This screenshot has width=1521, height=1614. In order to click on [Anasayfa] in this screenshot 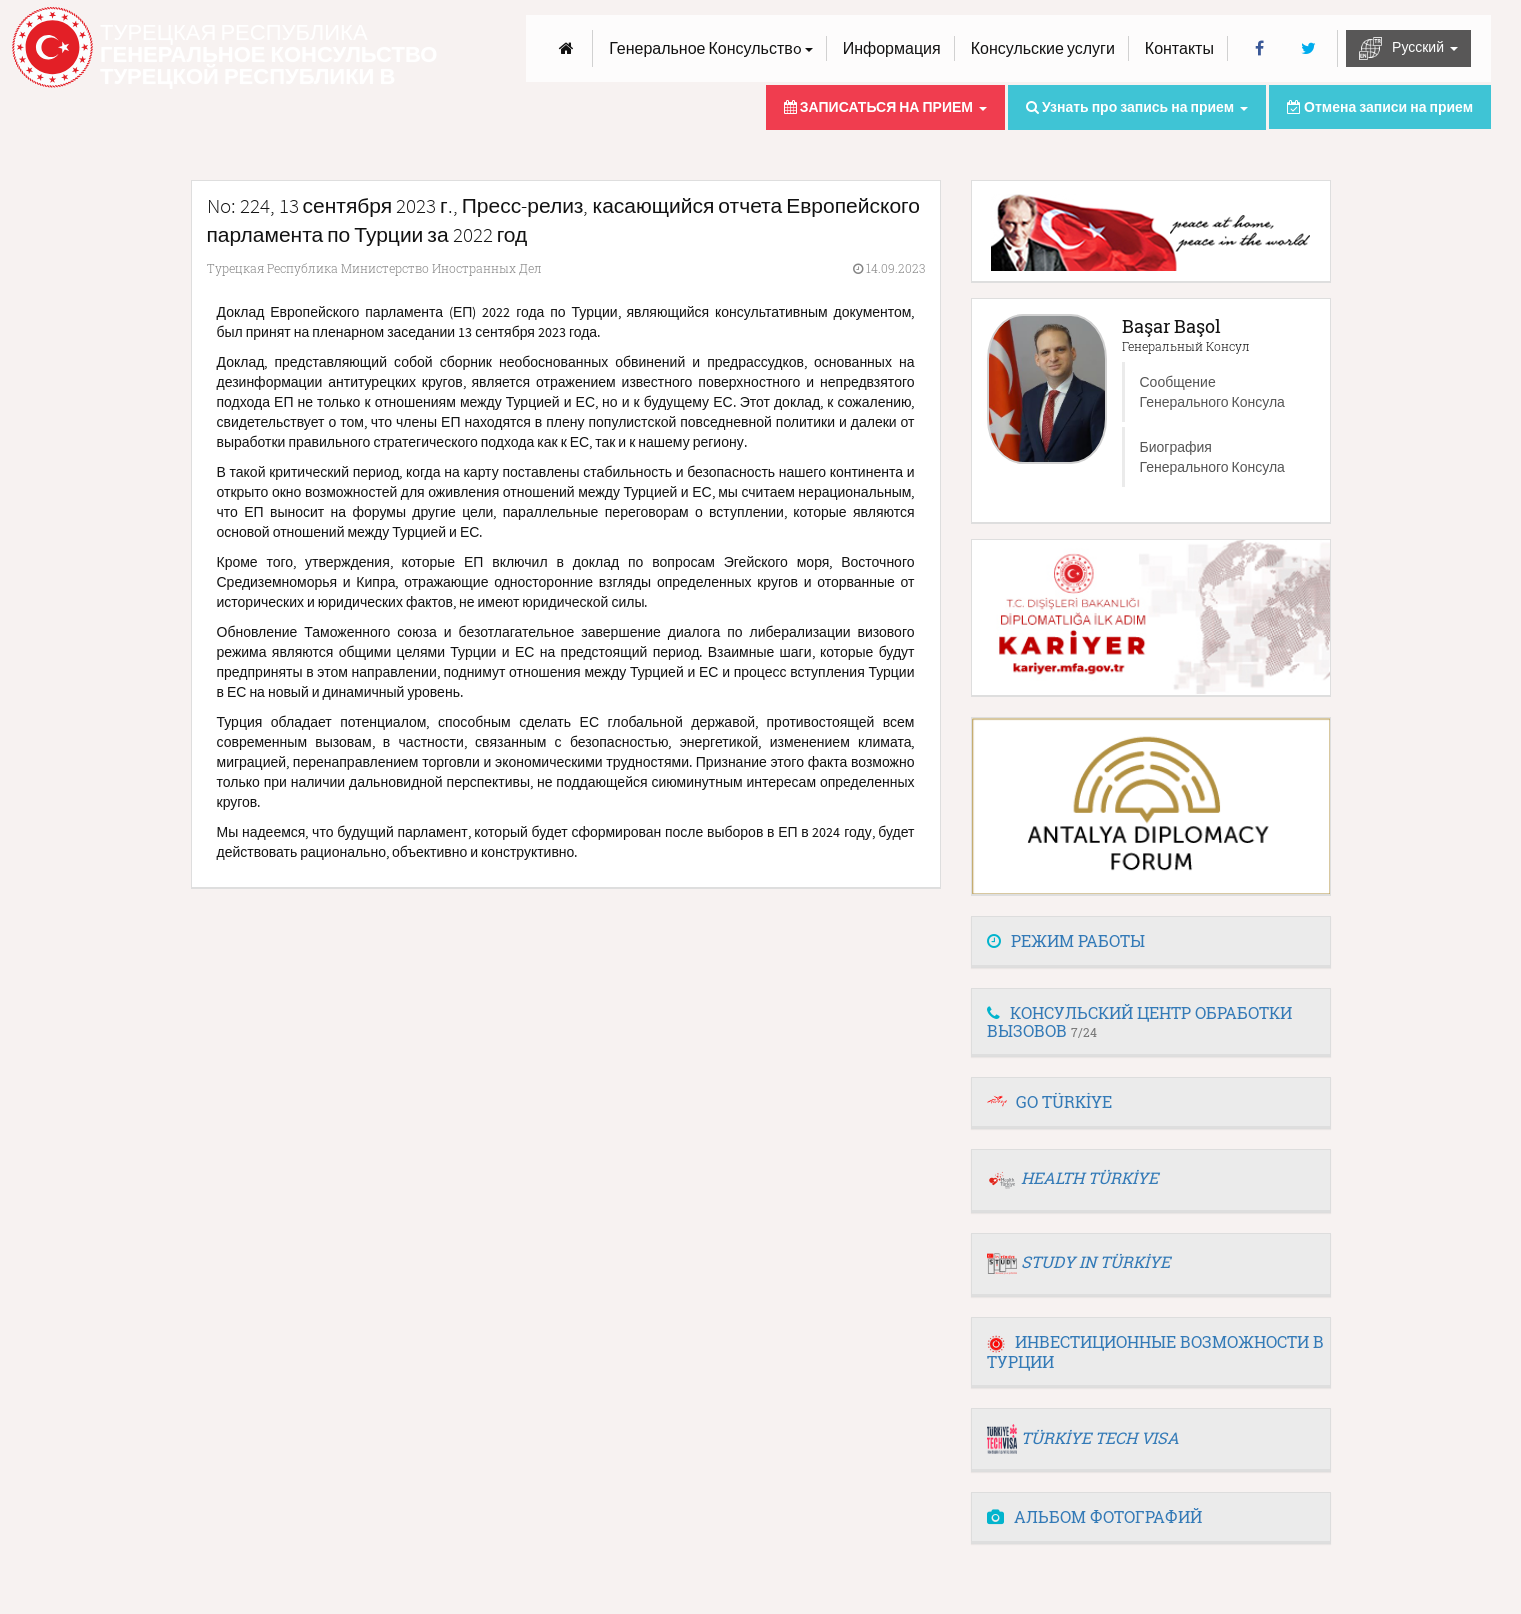, I will do `click(566, 48)`.